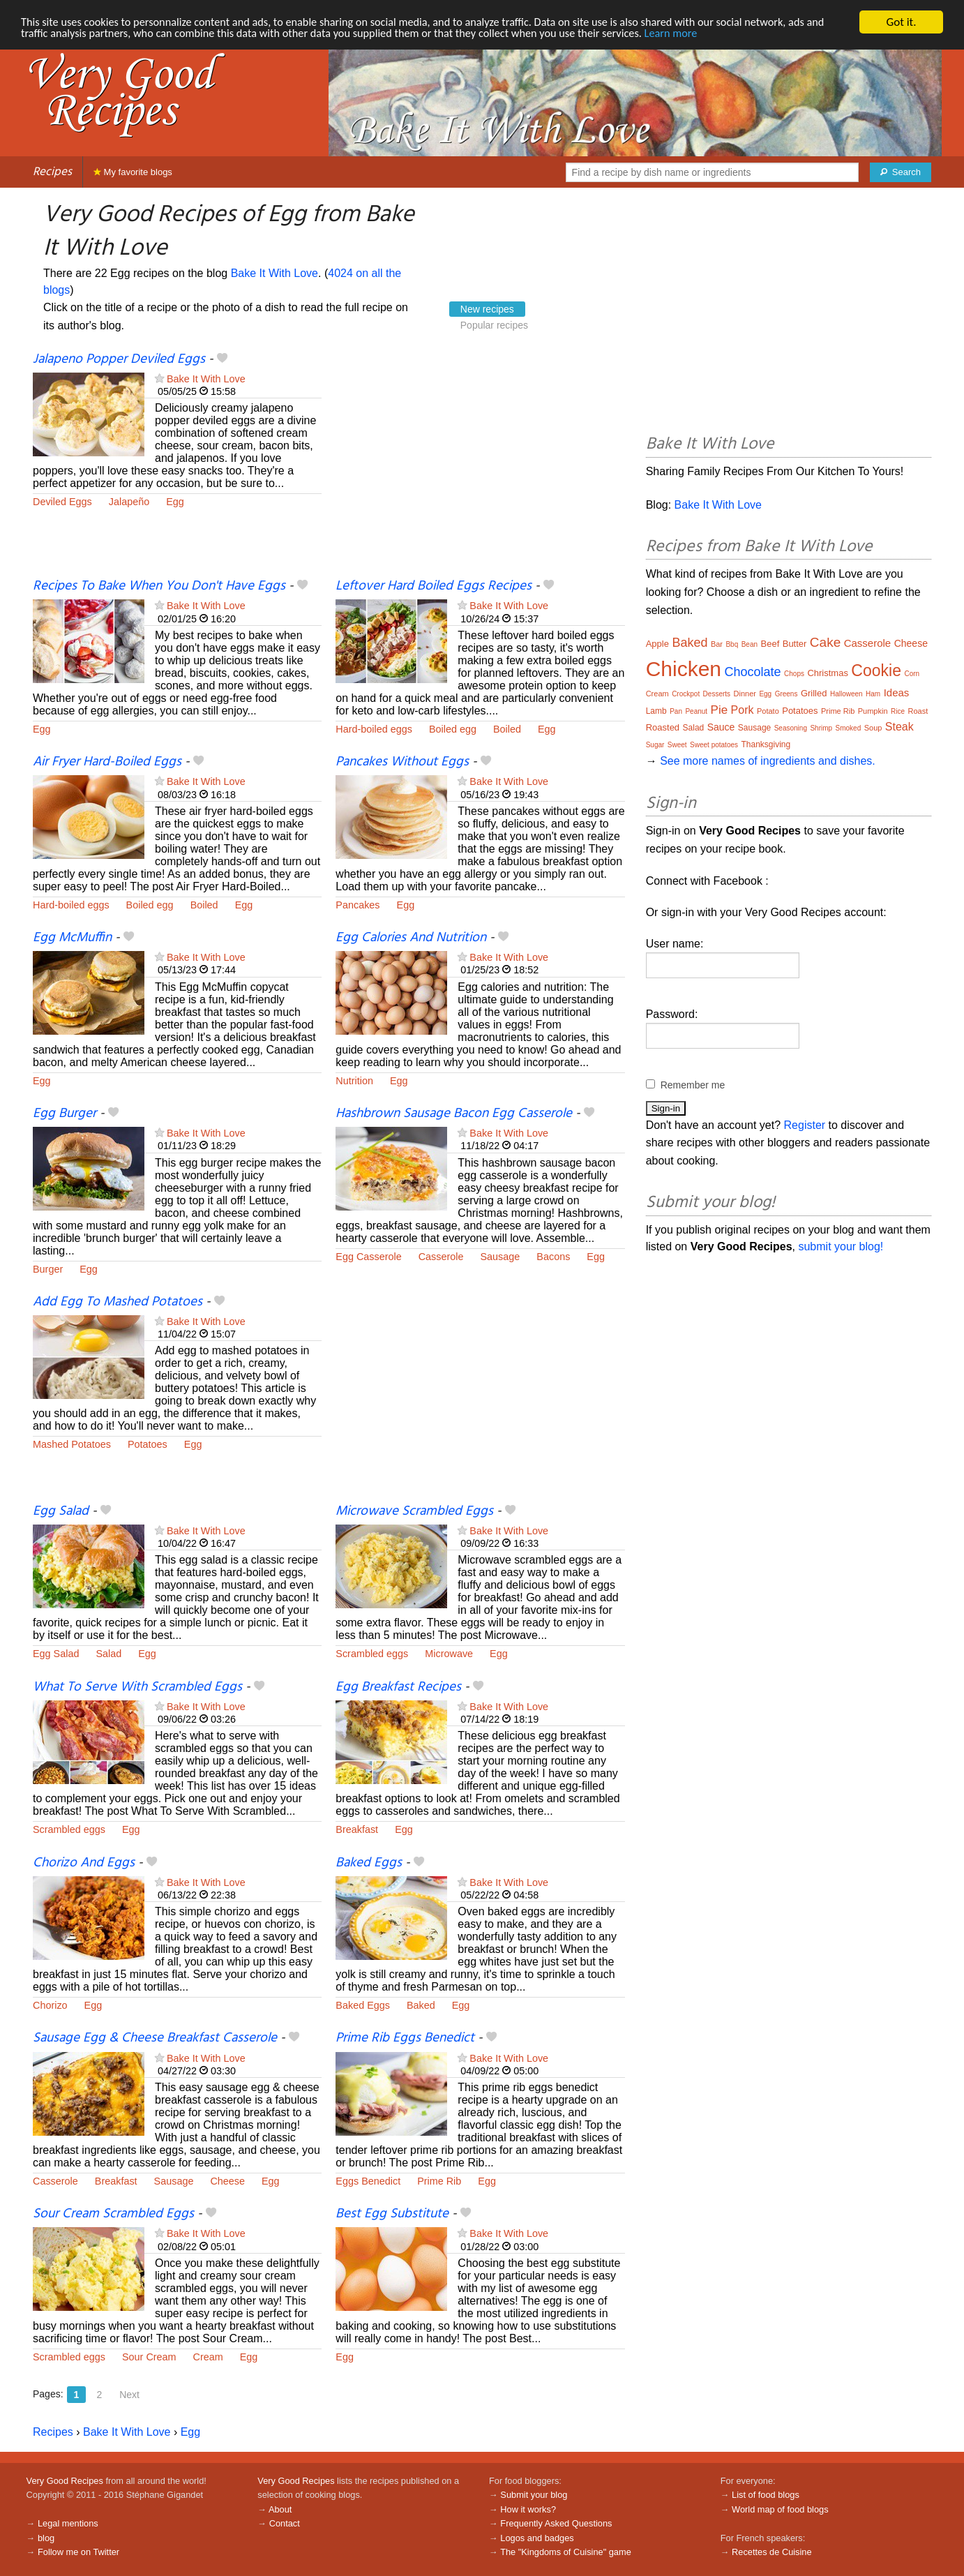 Image resolution: width=964 pixels, height=2576 pixels. What do you see at coordinates (159, 586) in the screenshot?
I see `Recipes To Bake When You Don't Have Eggs` at bounding box center [159, 586].